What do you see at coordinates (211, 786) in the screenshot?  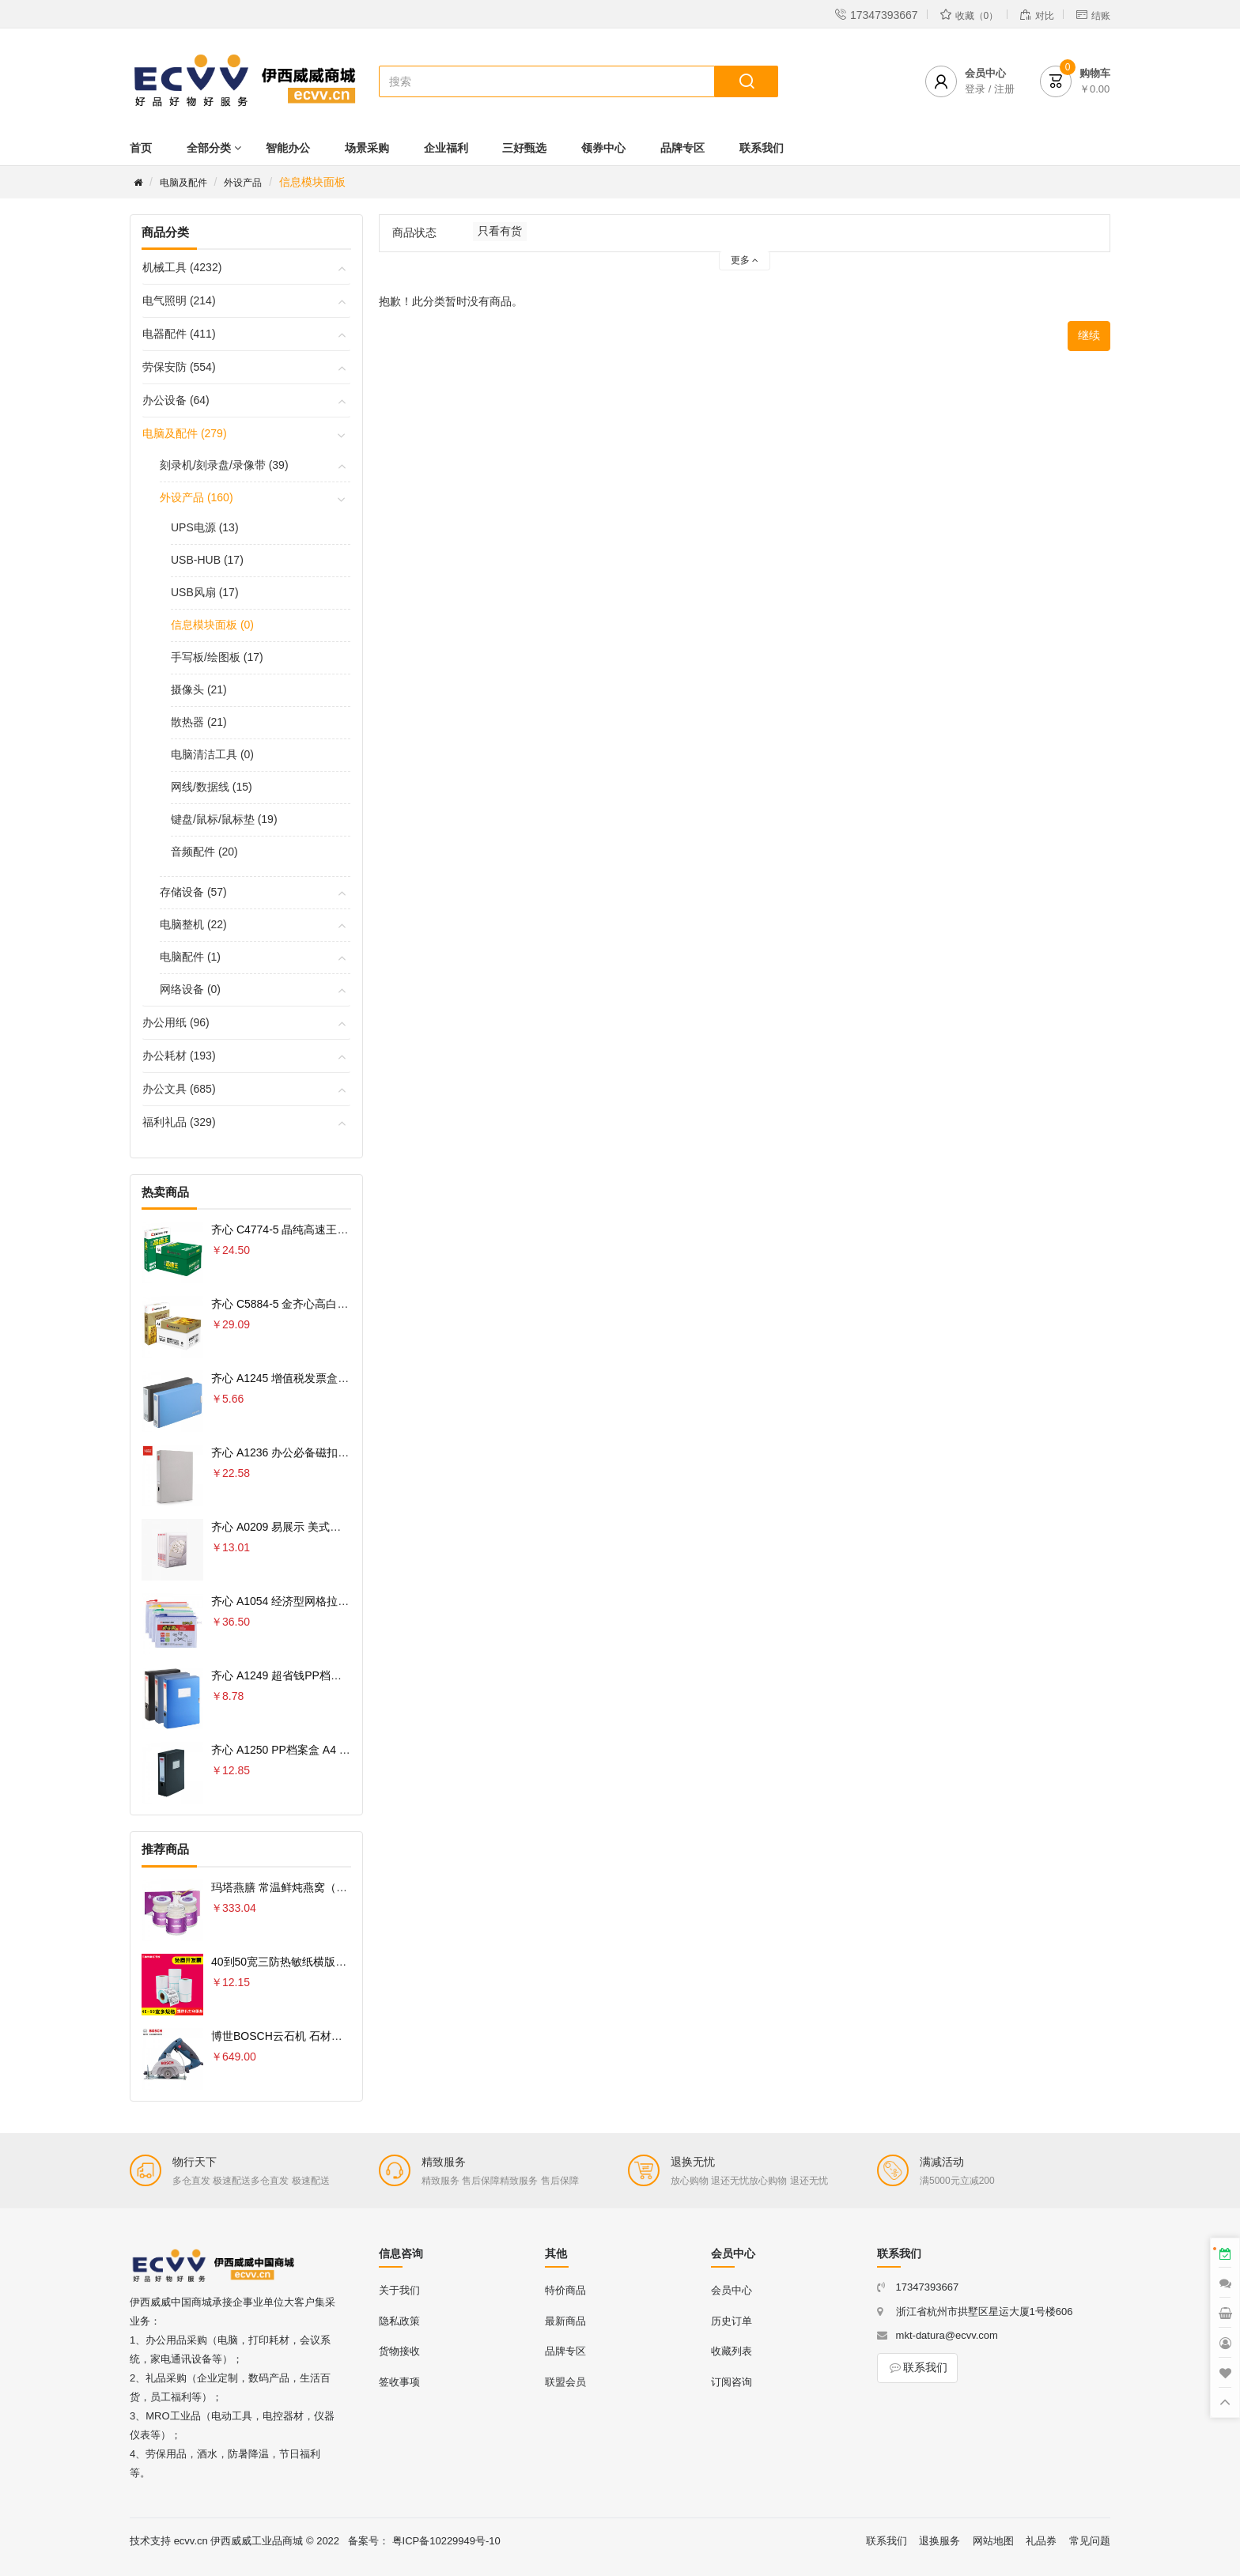 I see `网线/数据线 (15)` at bounding box center [211, 786].